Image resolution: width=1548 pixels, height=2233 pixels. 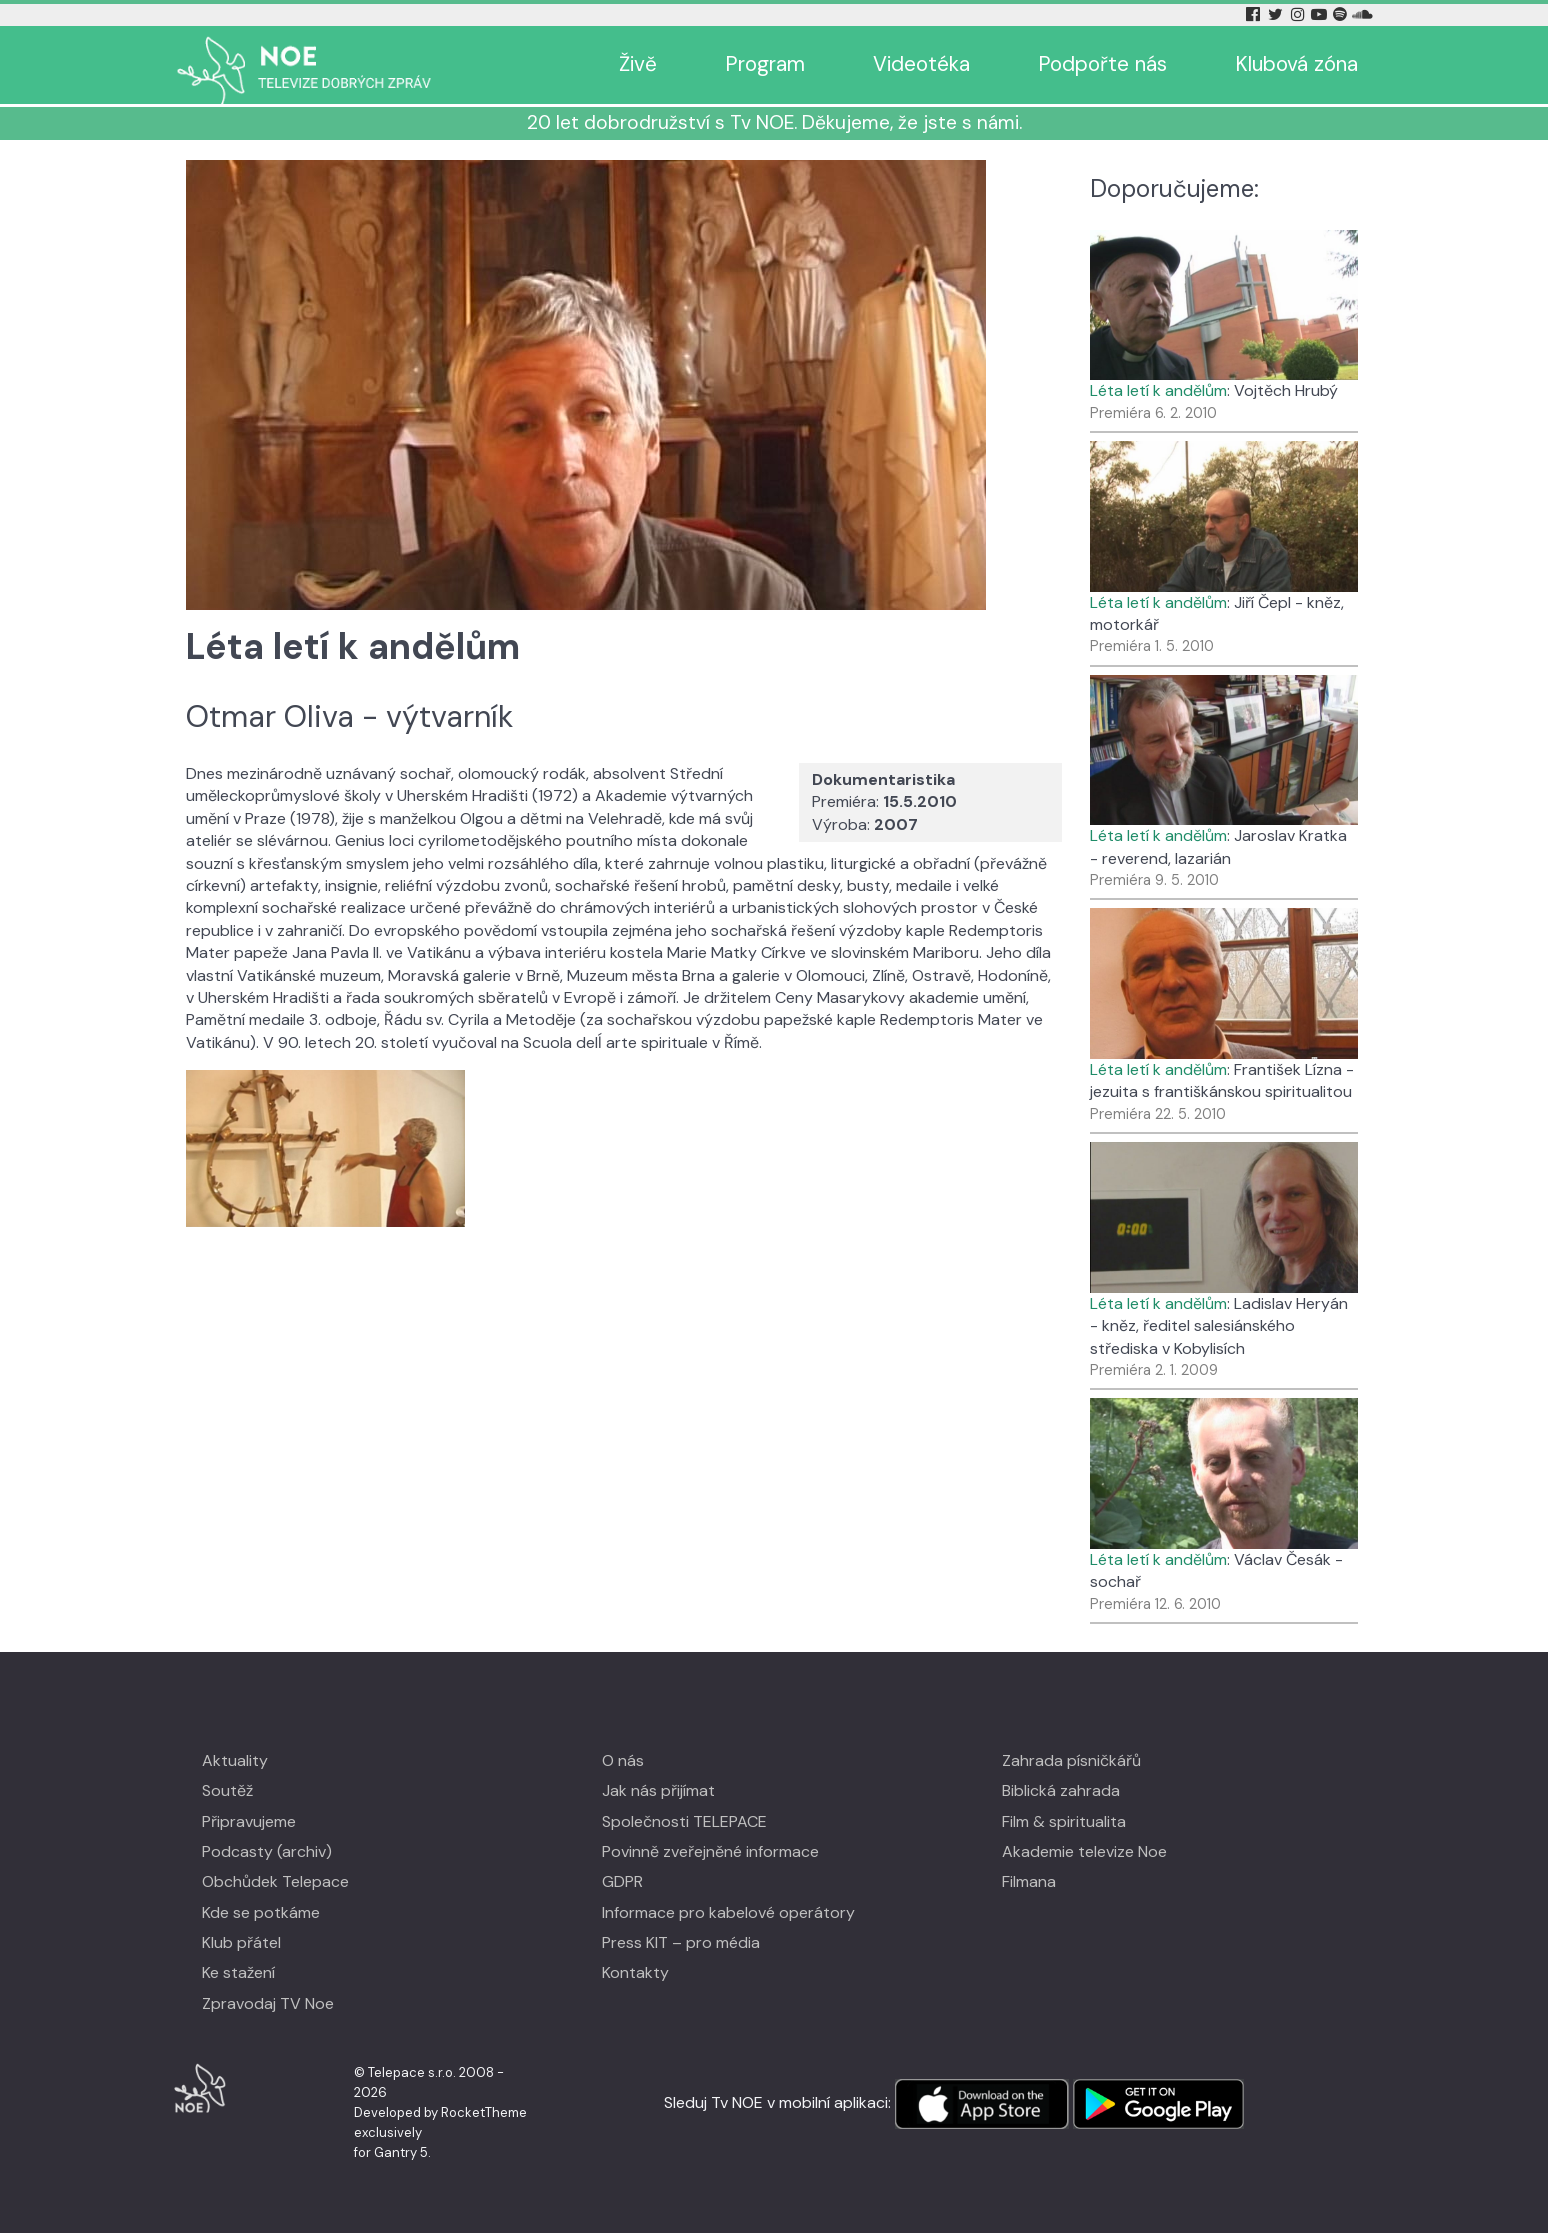 I want to click on [Twitter Tv Noe], so click(x=1277, y=14).